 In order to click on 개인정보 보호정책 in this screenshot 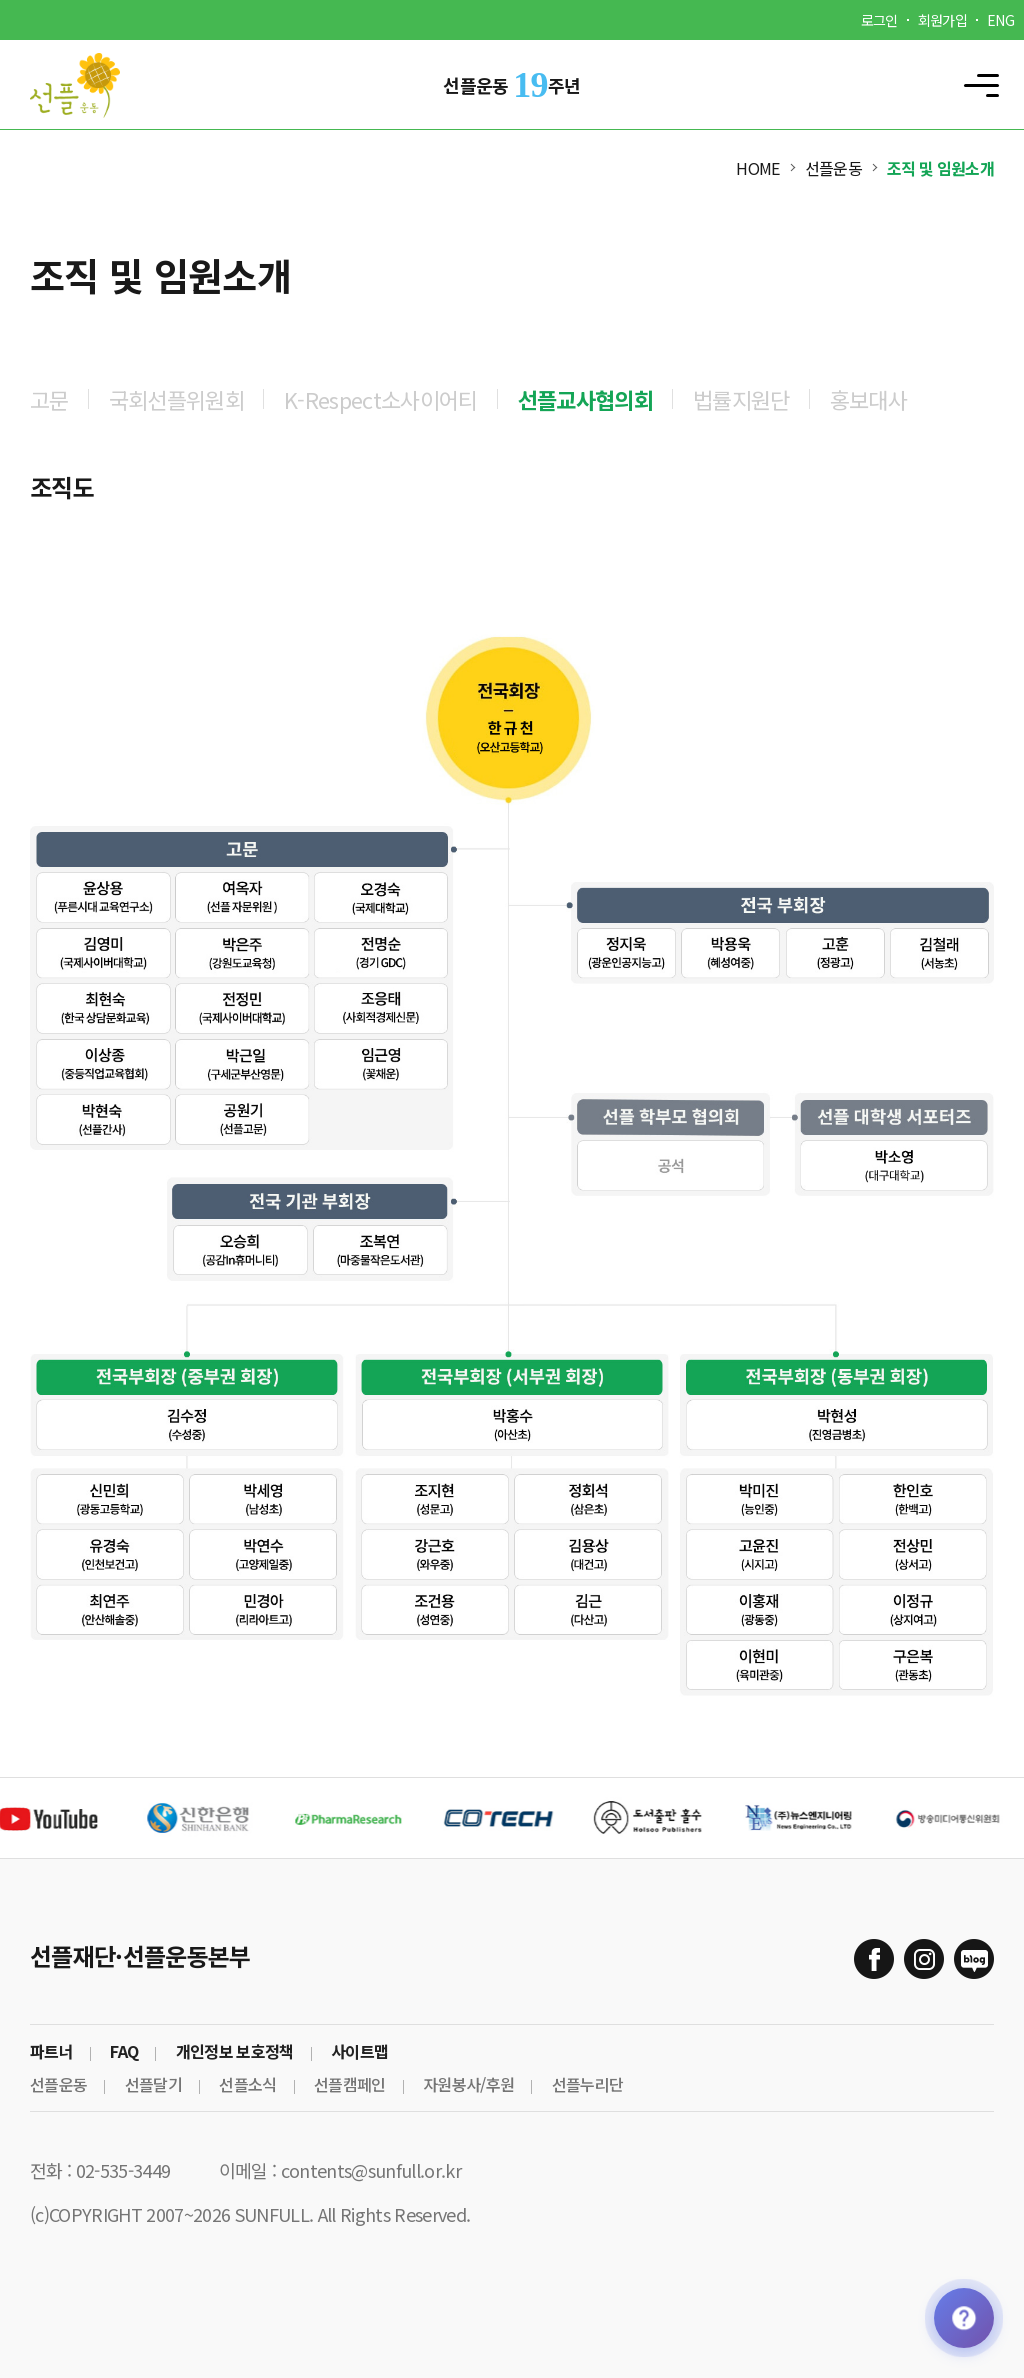, I will do `click(235, 2051)`.